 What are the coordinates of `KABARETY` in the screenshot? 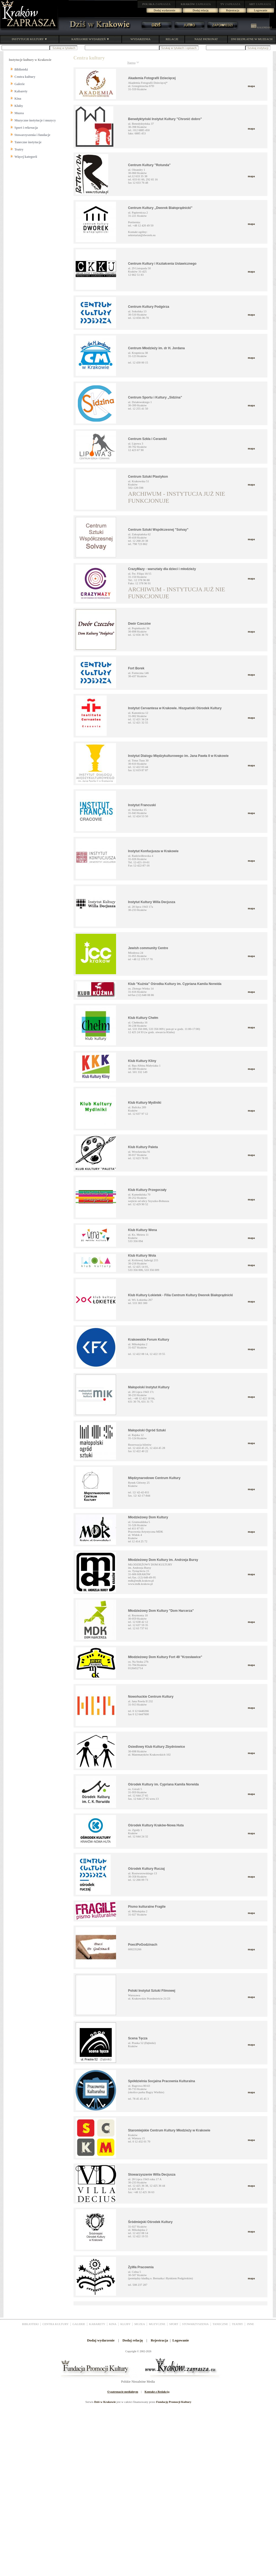 It's located at (97, 2324).